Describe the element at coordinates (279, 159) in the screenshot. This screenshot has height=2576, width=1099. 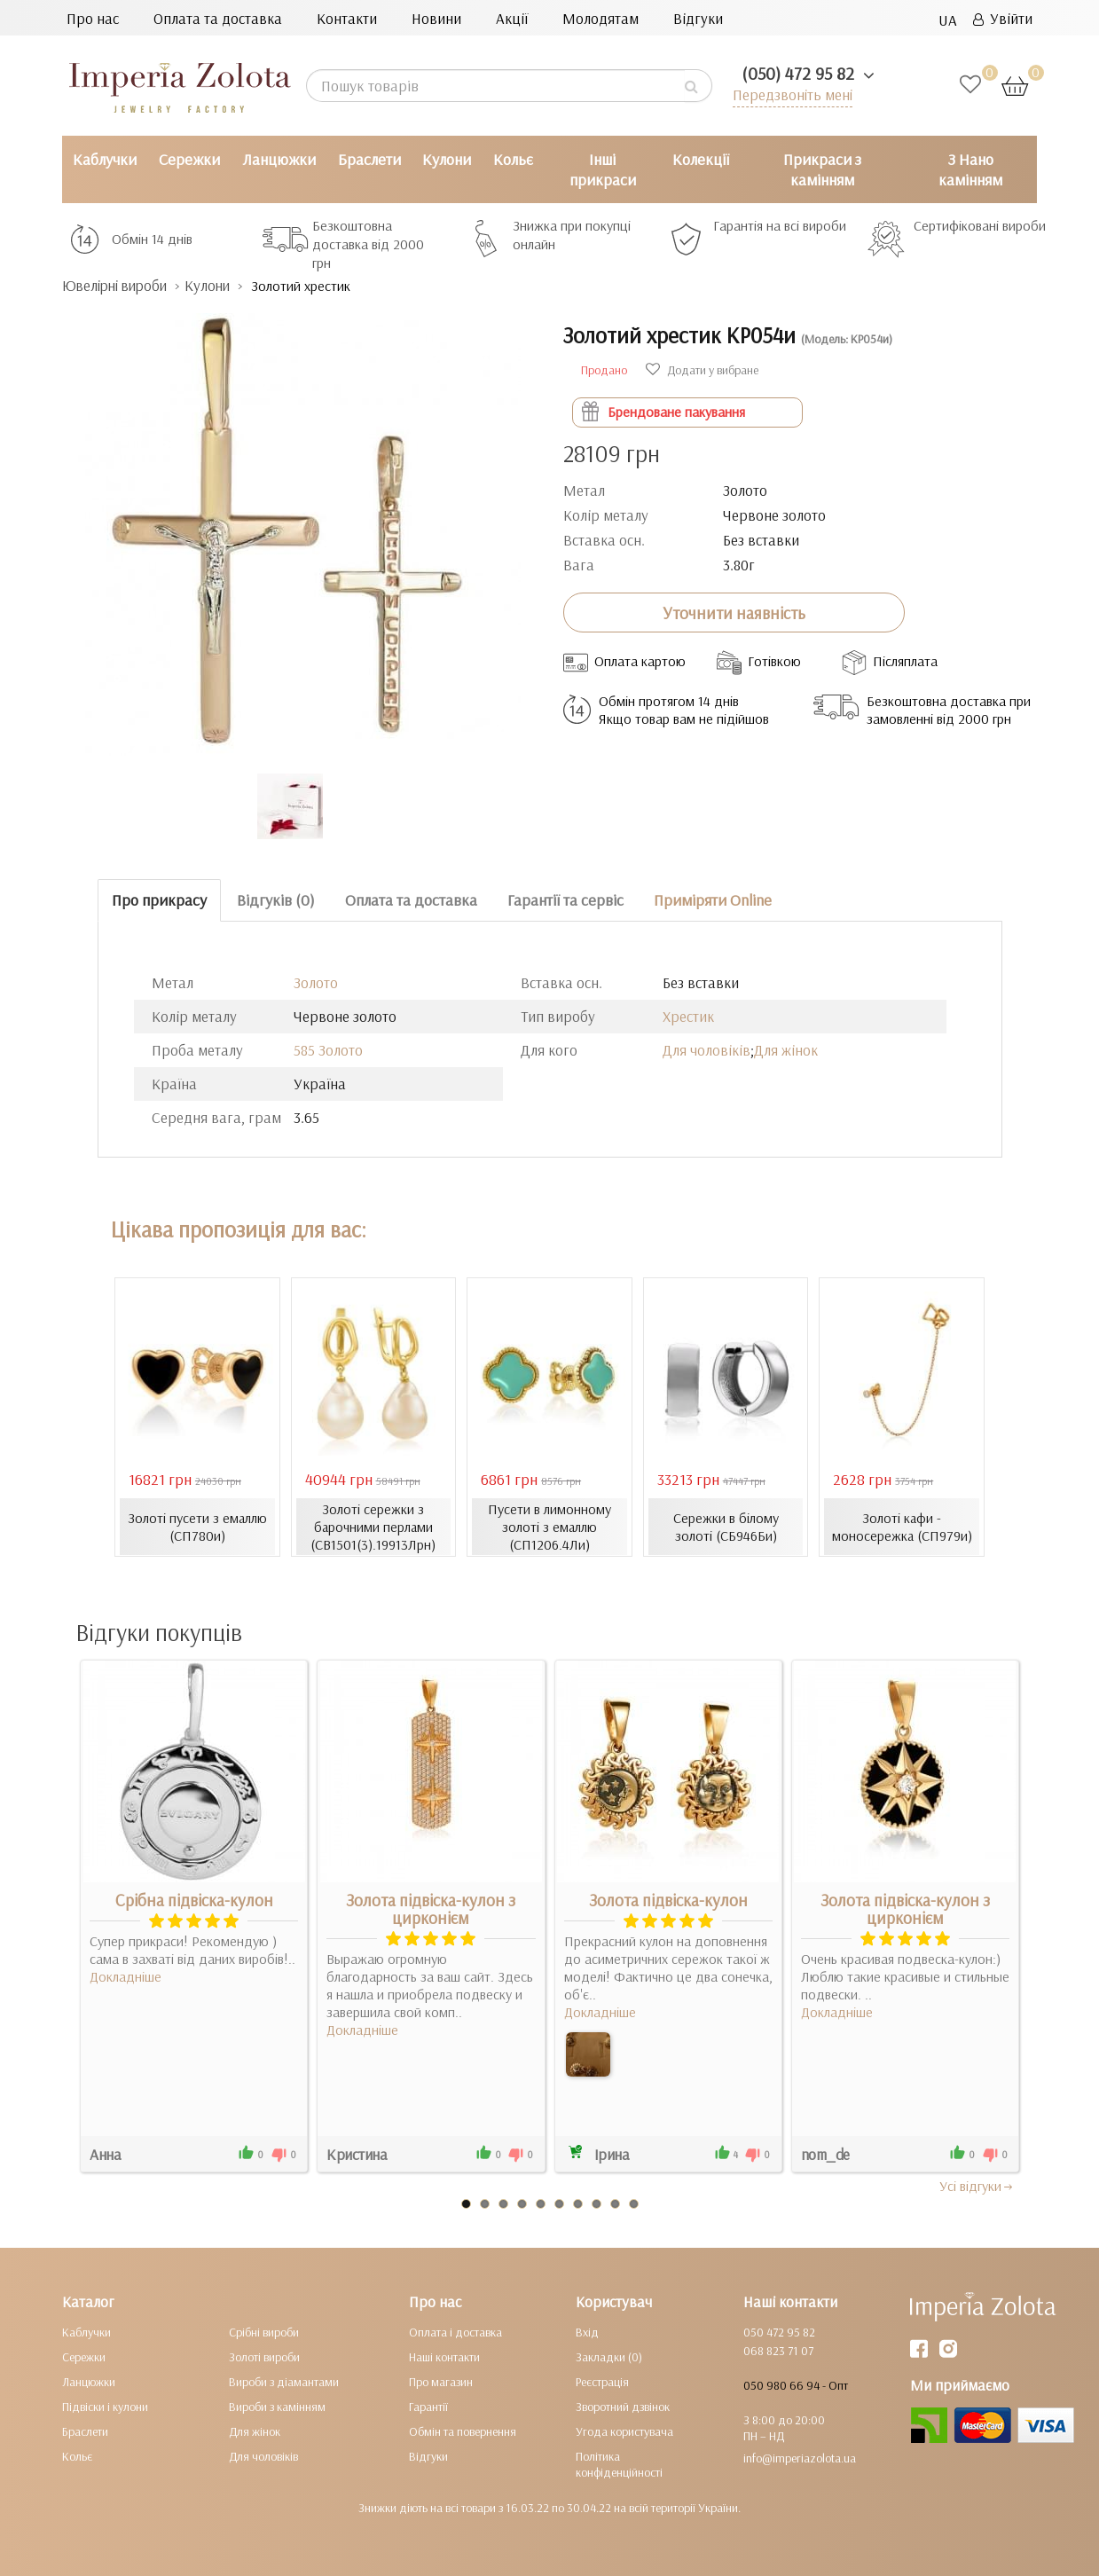
I see `Ланцюжки` at that location.